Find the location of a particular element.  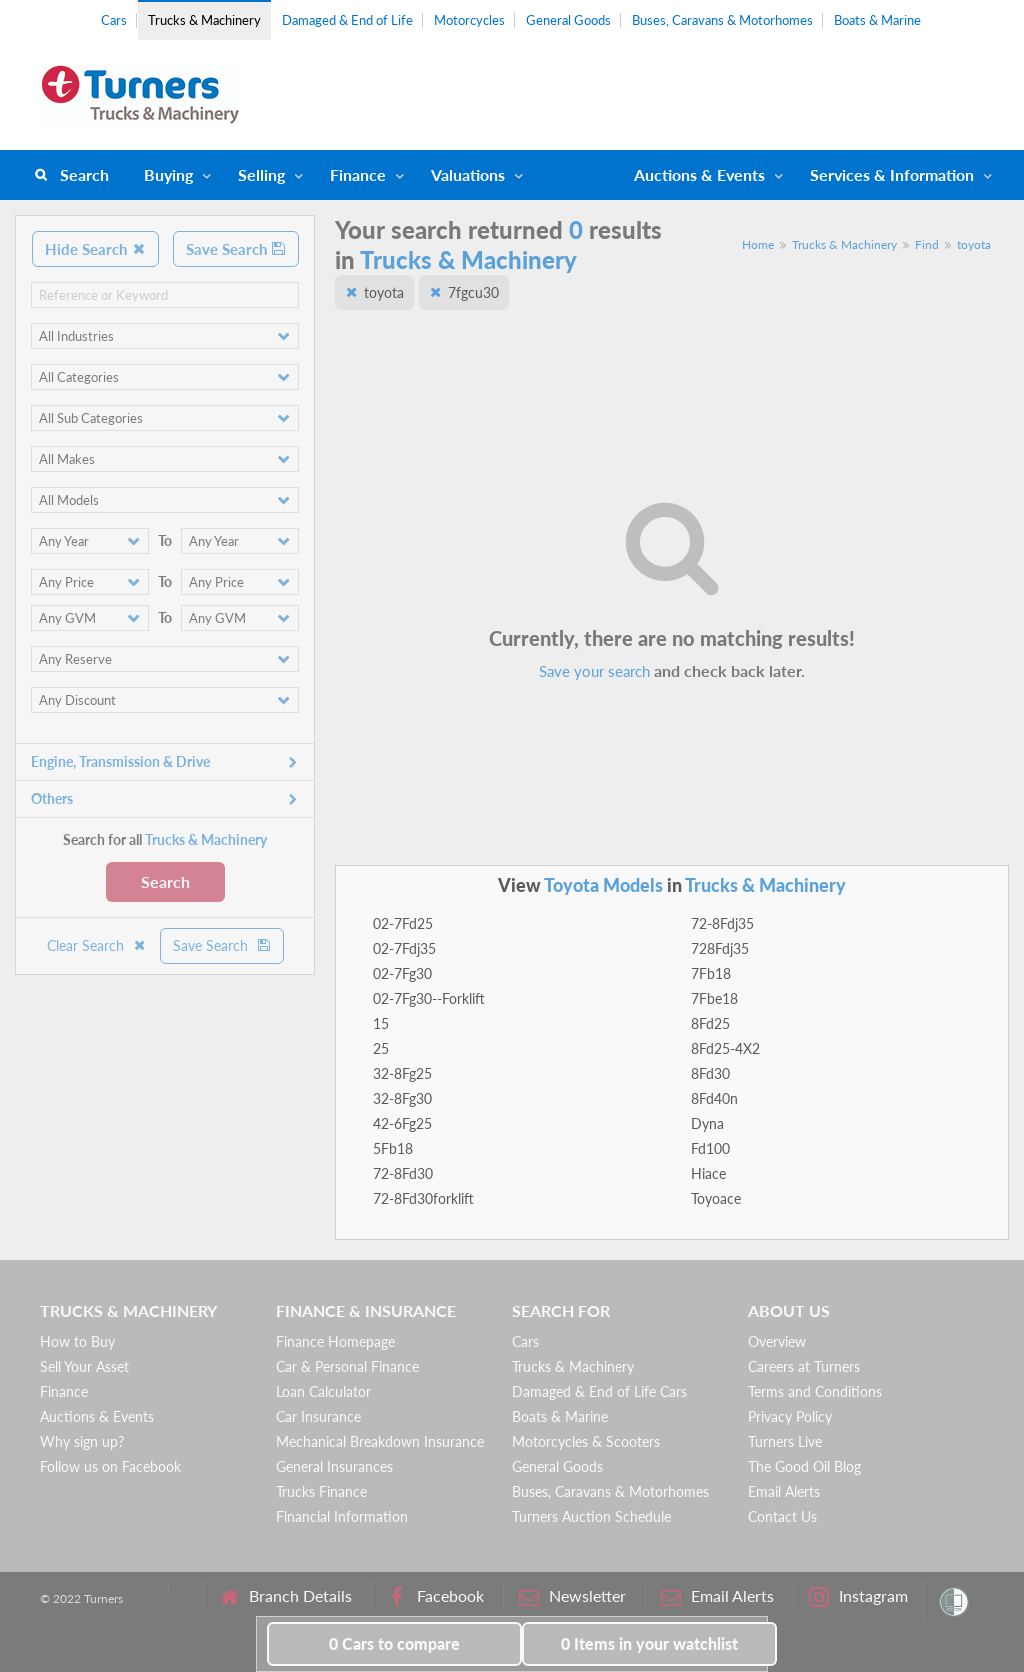

Trucks Finance is located at coordinates (321, 1491).